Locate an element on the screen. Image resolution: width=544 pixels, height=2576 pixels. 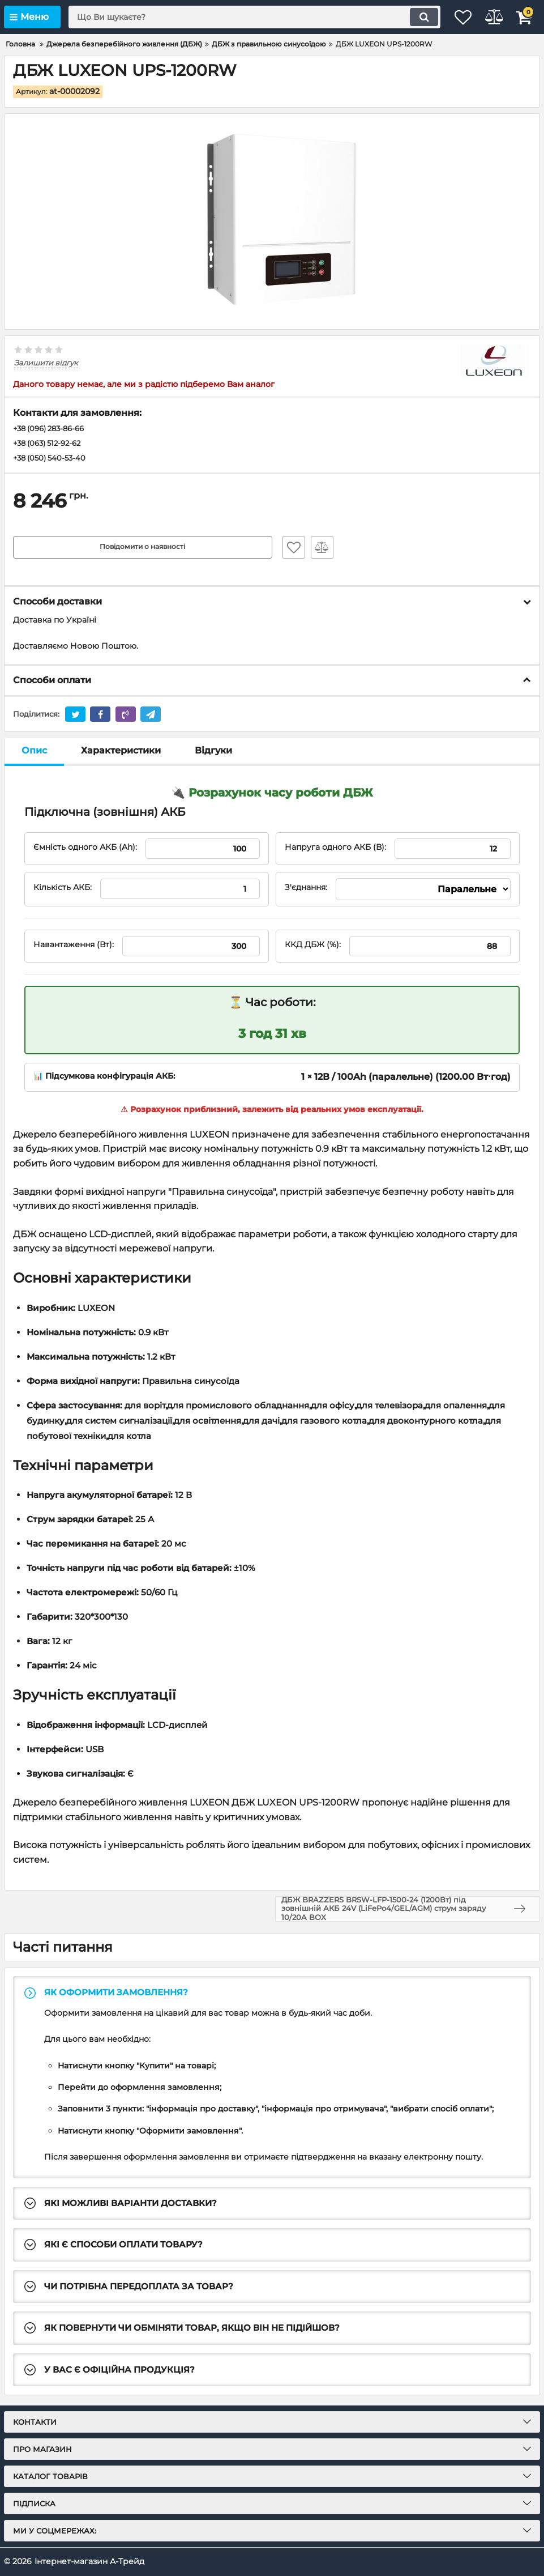
Ємність одного АКБ (Ah): is located at coordinates (85, 849).